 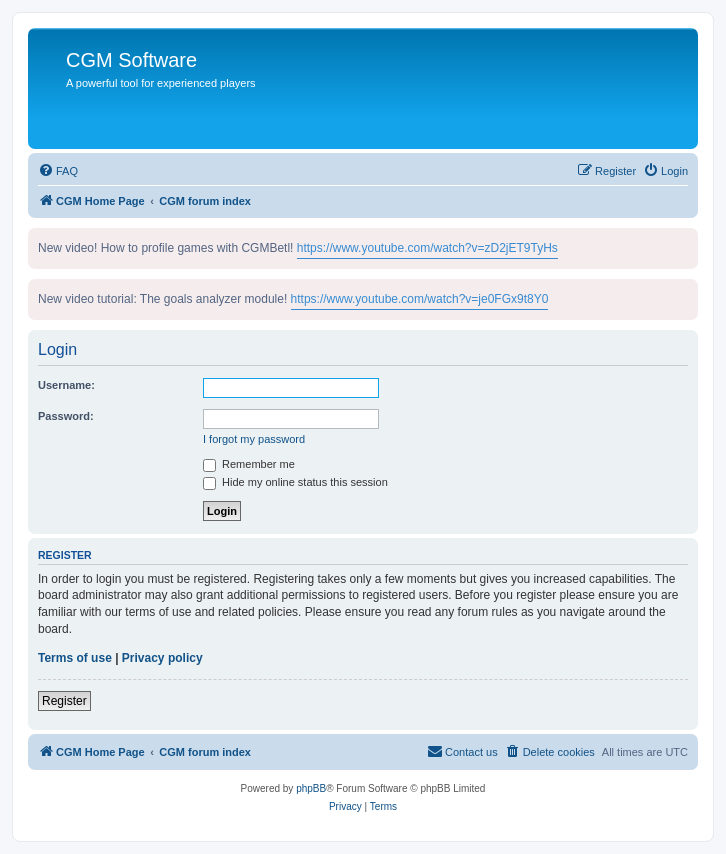 I want to click on Hide my online status this session, so click(x=295, y=482).